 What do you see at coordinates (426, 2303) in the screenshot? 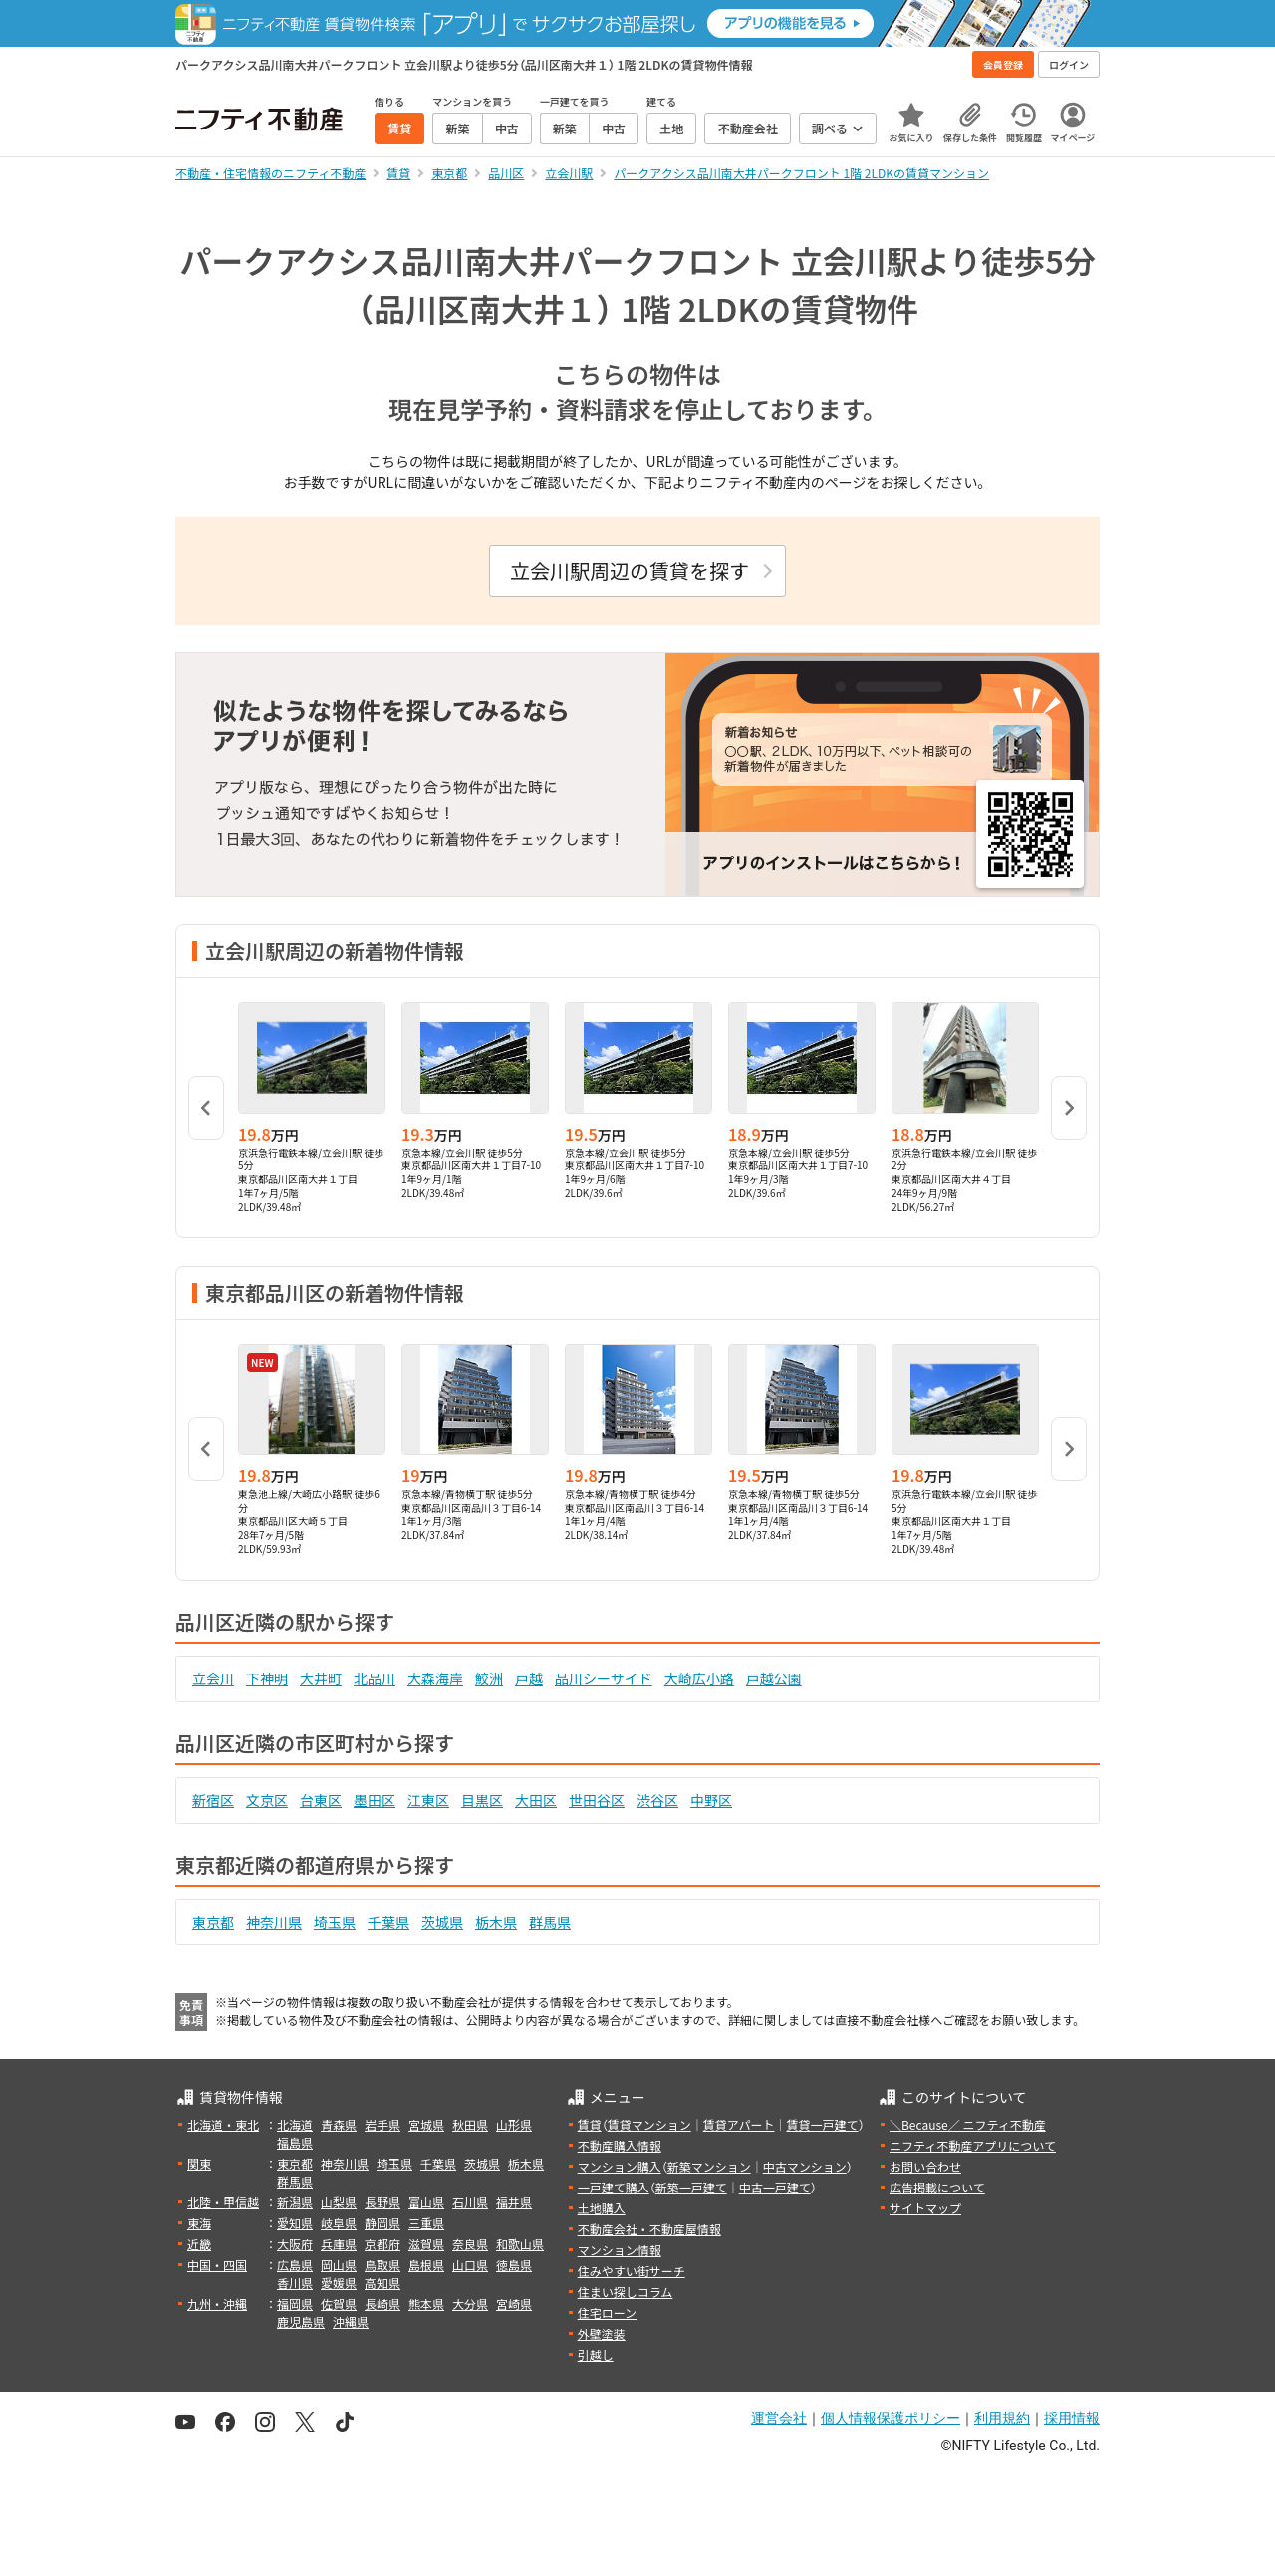
I see `熊本県` at bounding box center [426, 2303].